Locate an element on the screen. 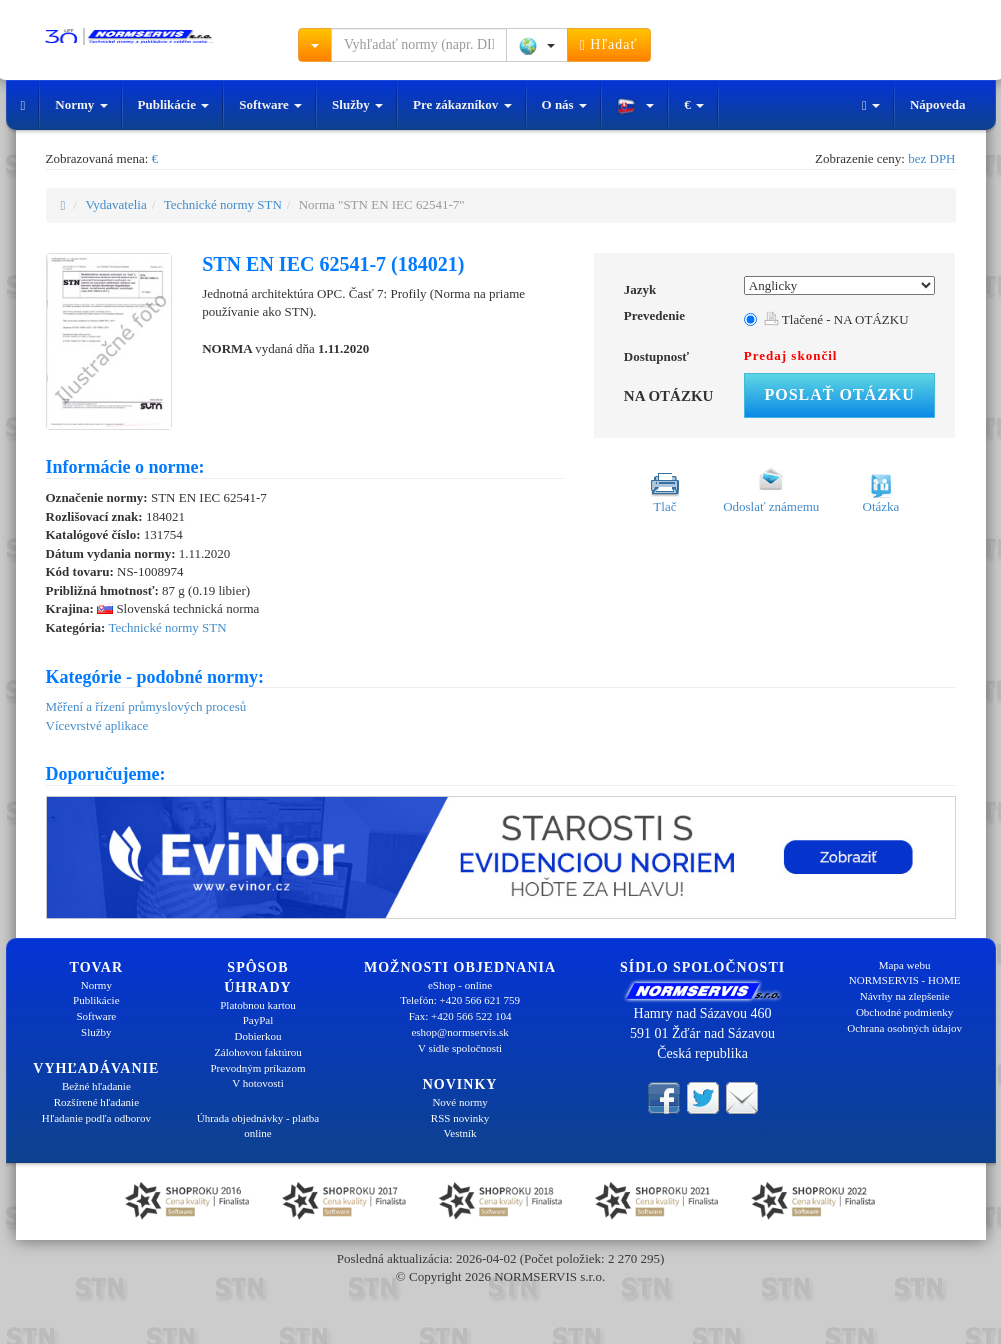 The image size is (1001, 1344). Pre zákazníkov is located at coordinates (462, 104).